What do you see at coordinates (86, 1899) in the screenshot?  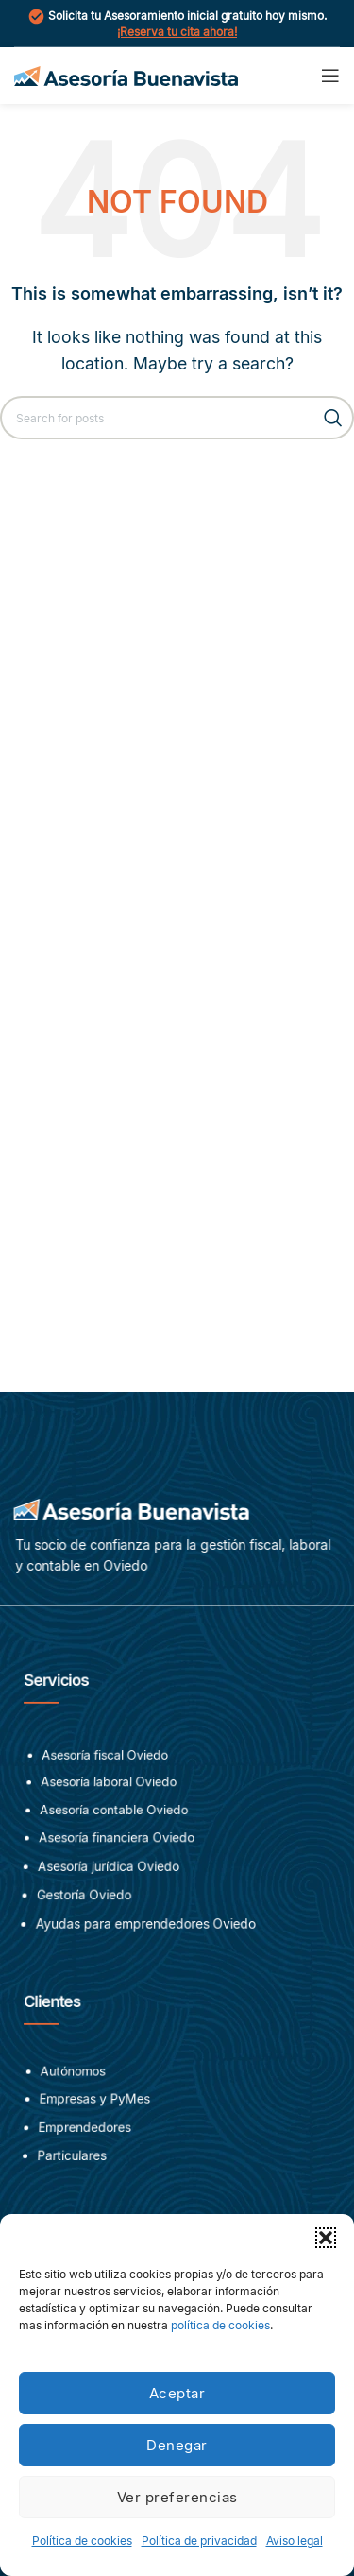 I see `Gestoría Oviedo` at bounding box center [86, 1899].